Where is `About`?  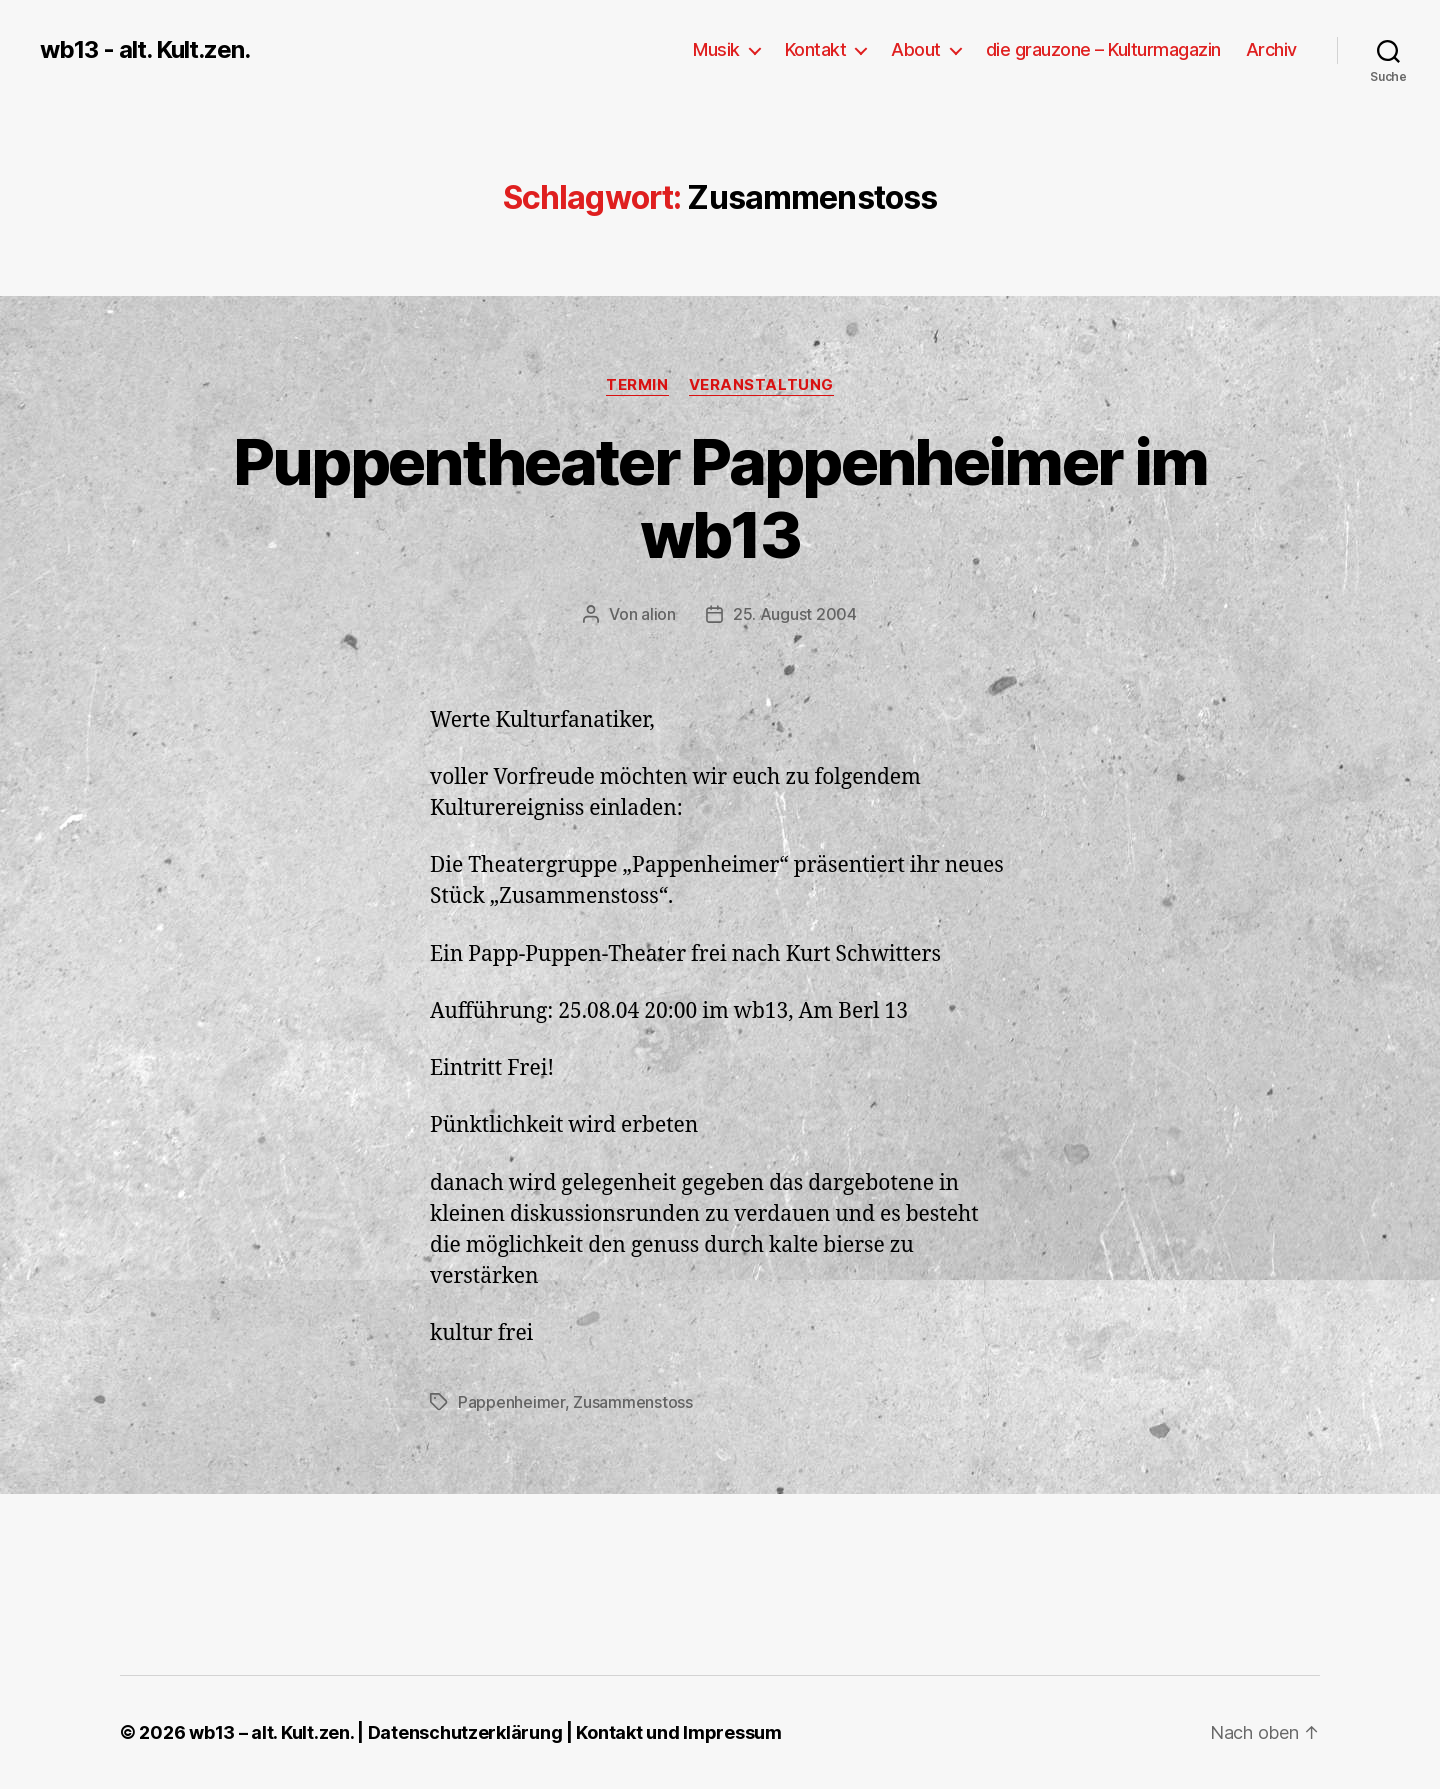 About is located at coordinates (916, 49).